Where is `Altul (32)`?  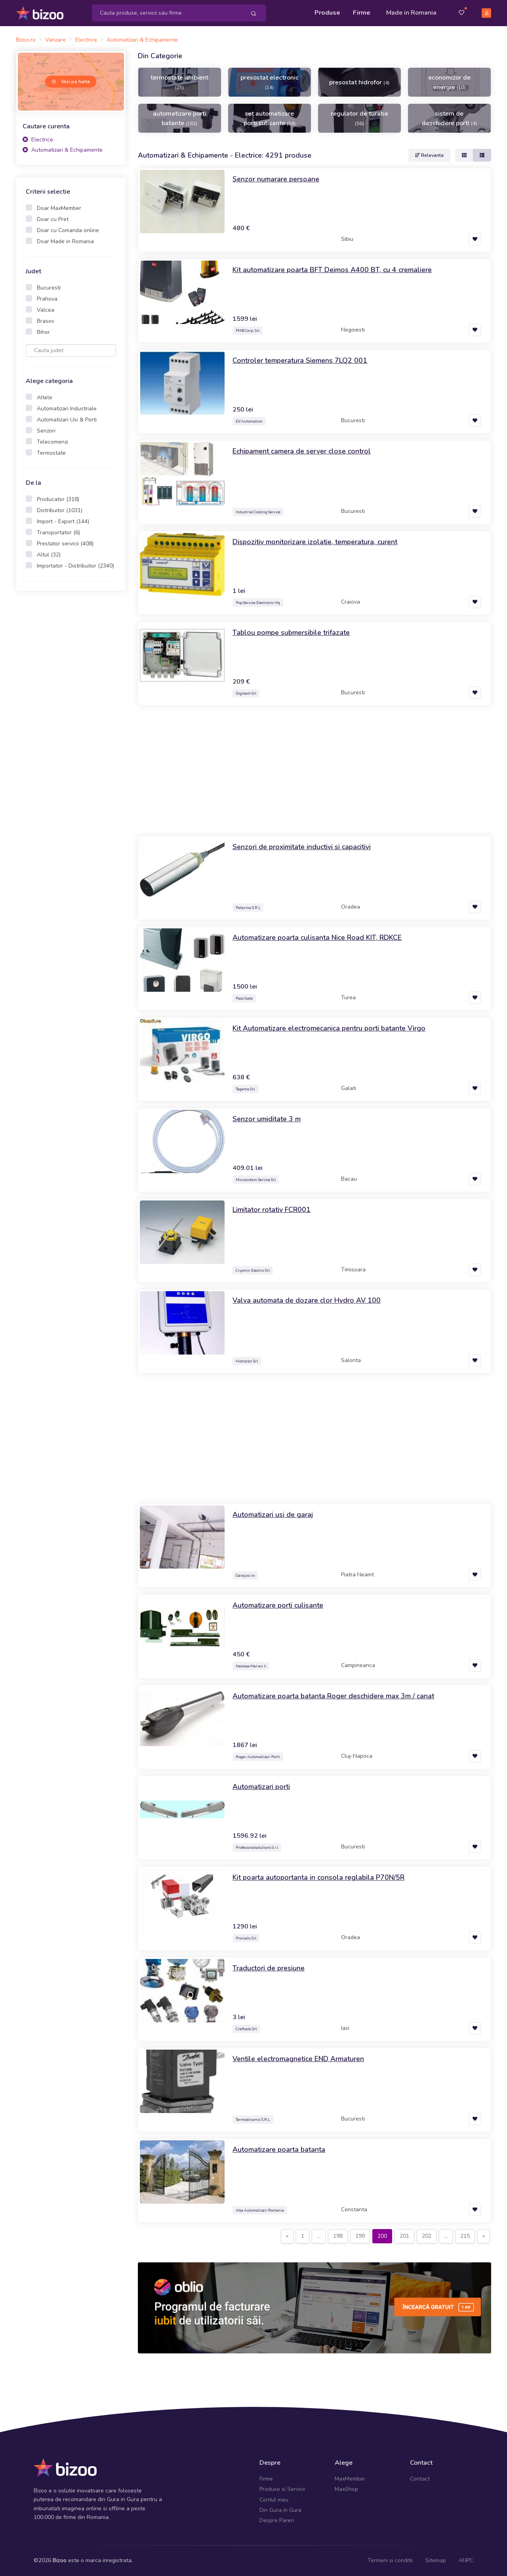
Altul (32) is located at coordinates (49, 554).